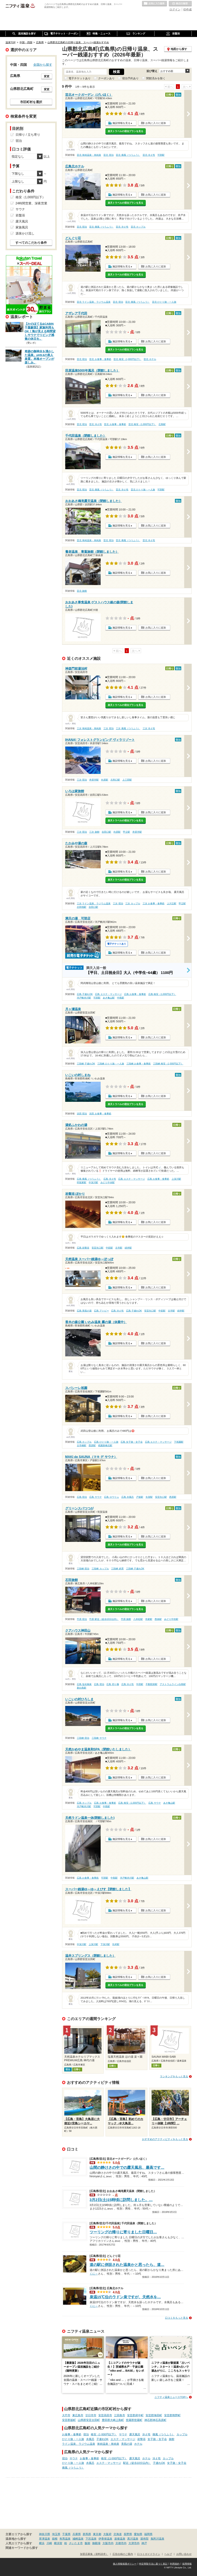  Describe the element at coordinates (126, 2443) in the screenshot. I see `美肌の湯` at that location.